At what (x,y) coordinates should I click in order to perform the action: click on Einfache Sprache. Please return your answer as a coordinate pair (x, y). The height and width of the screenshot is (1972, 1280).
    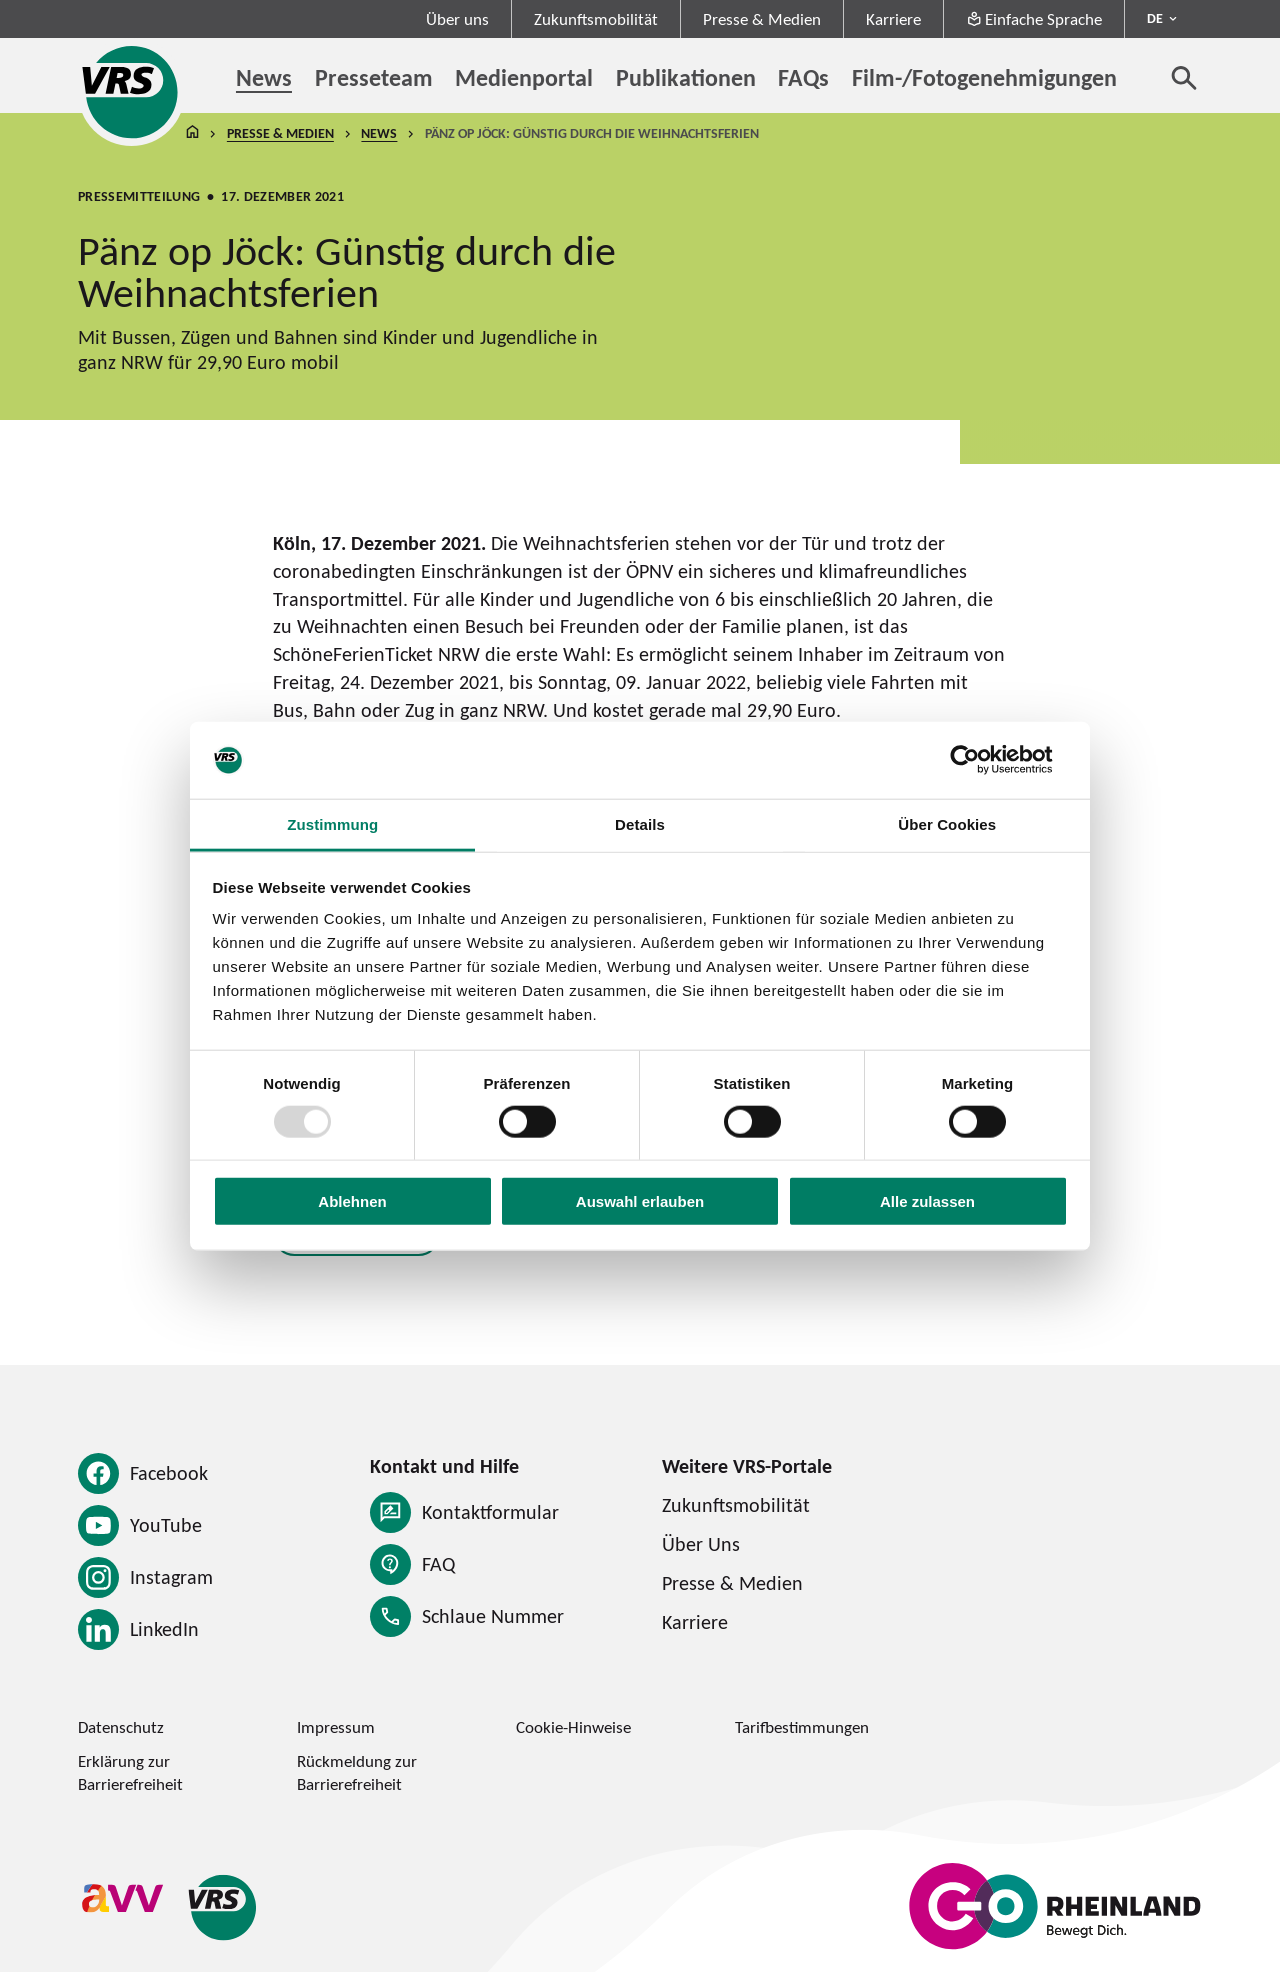
    Looking at the image, I should click on (1034, 19).